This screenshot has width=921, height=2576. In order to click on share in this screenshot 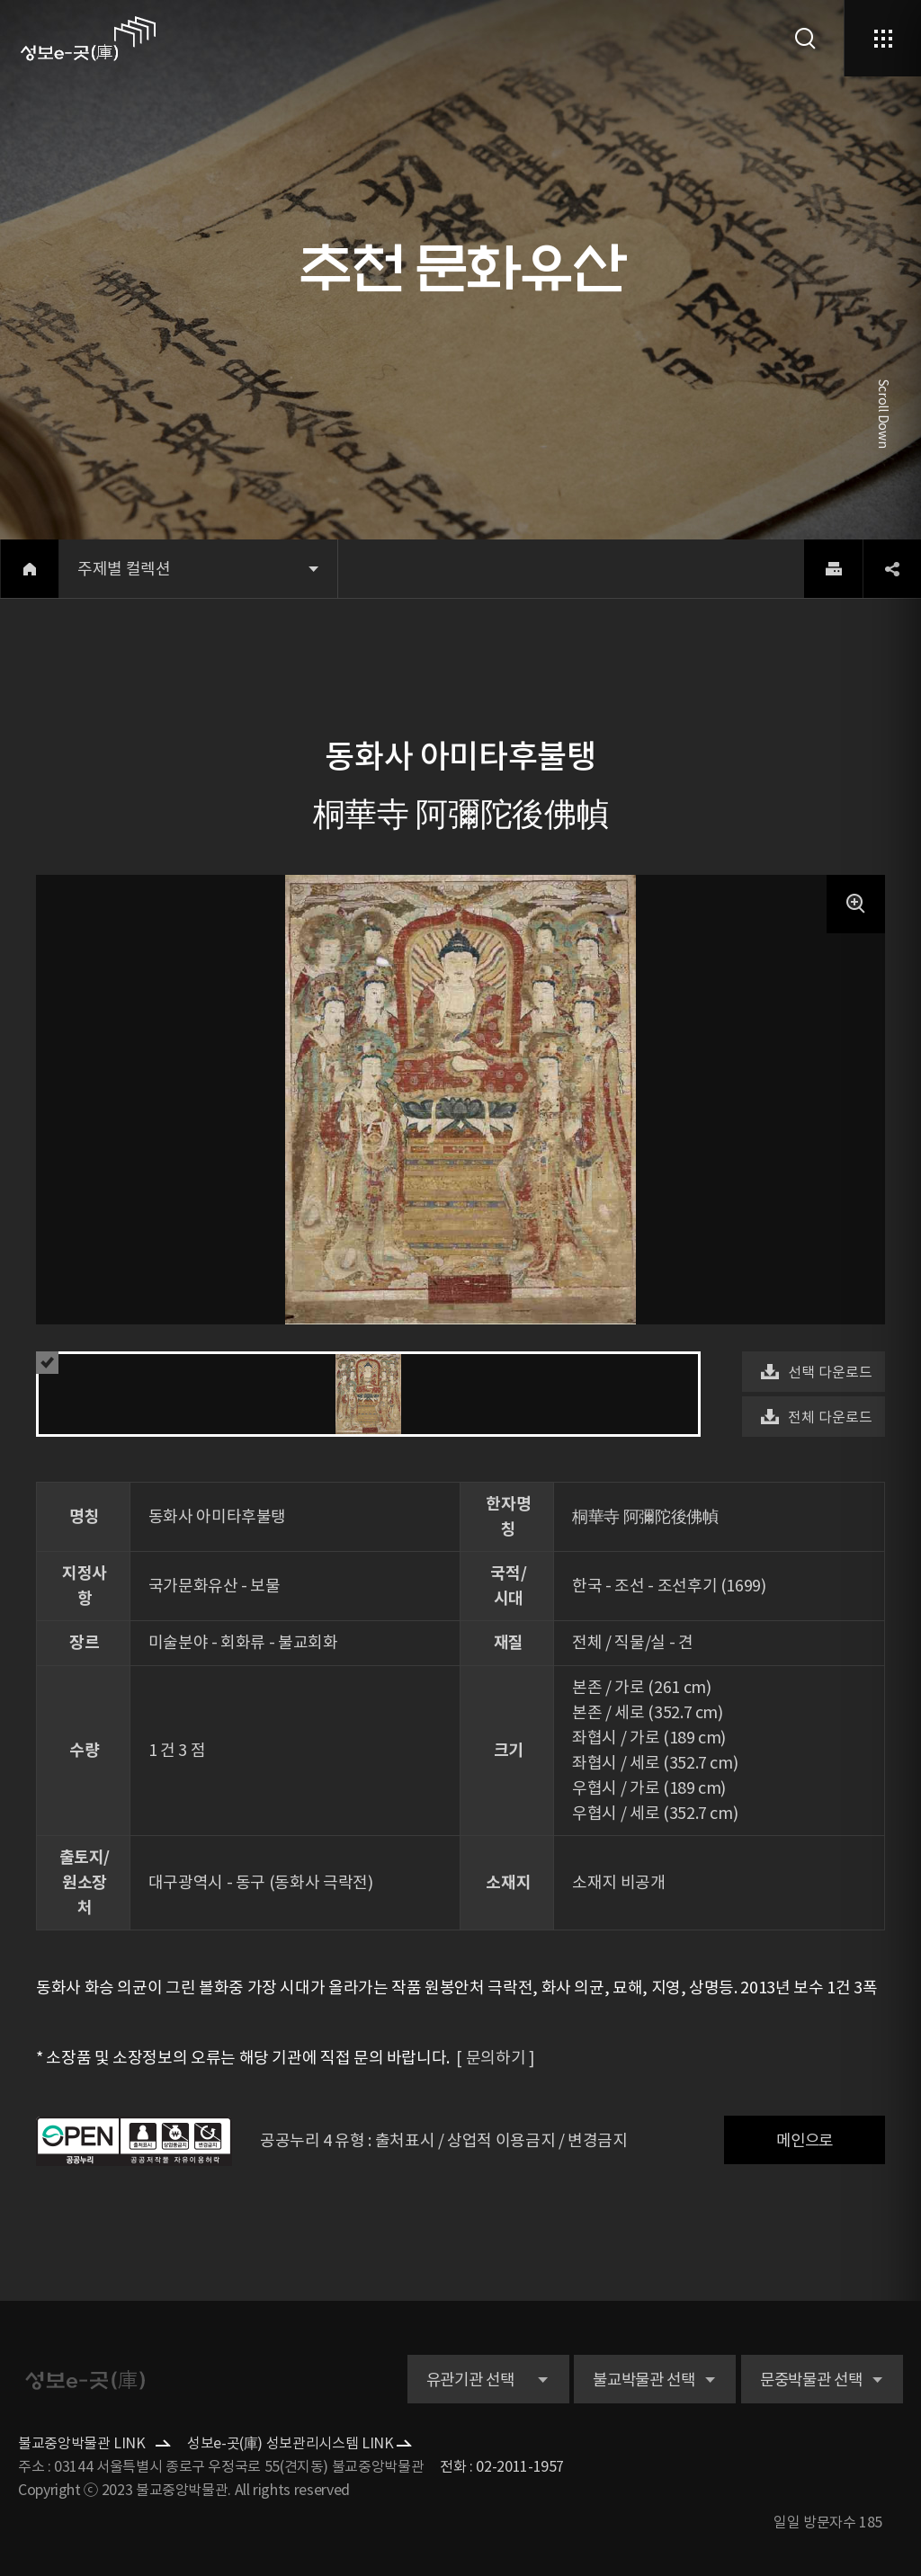, I will do `click(892, 568)`.